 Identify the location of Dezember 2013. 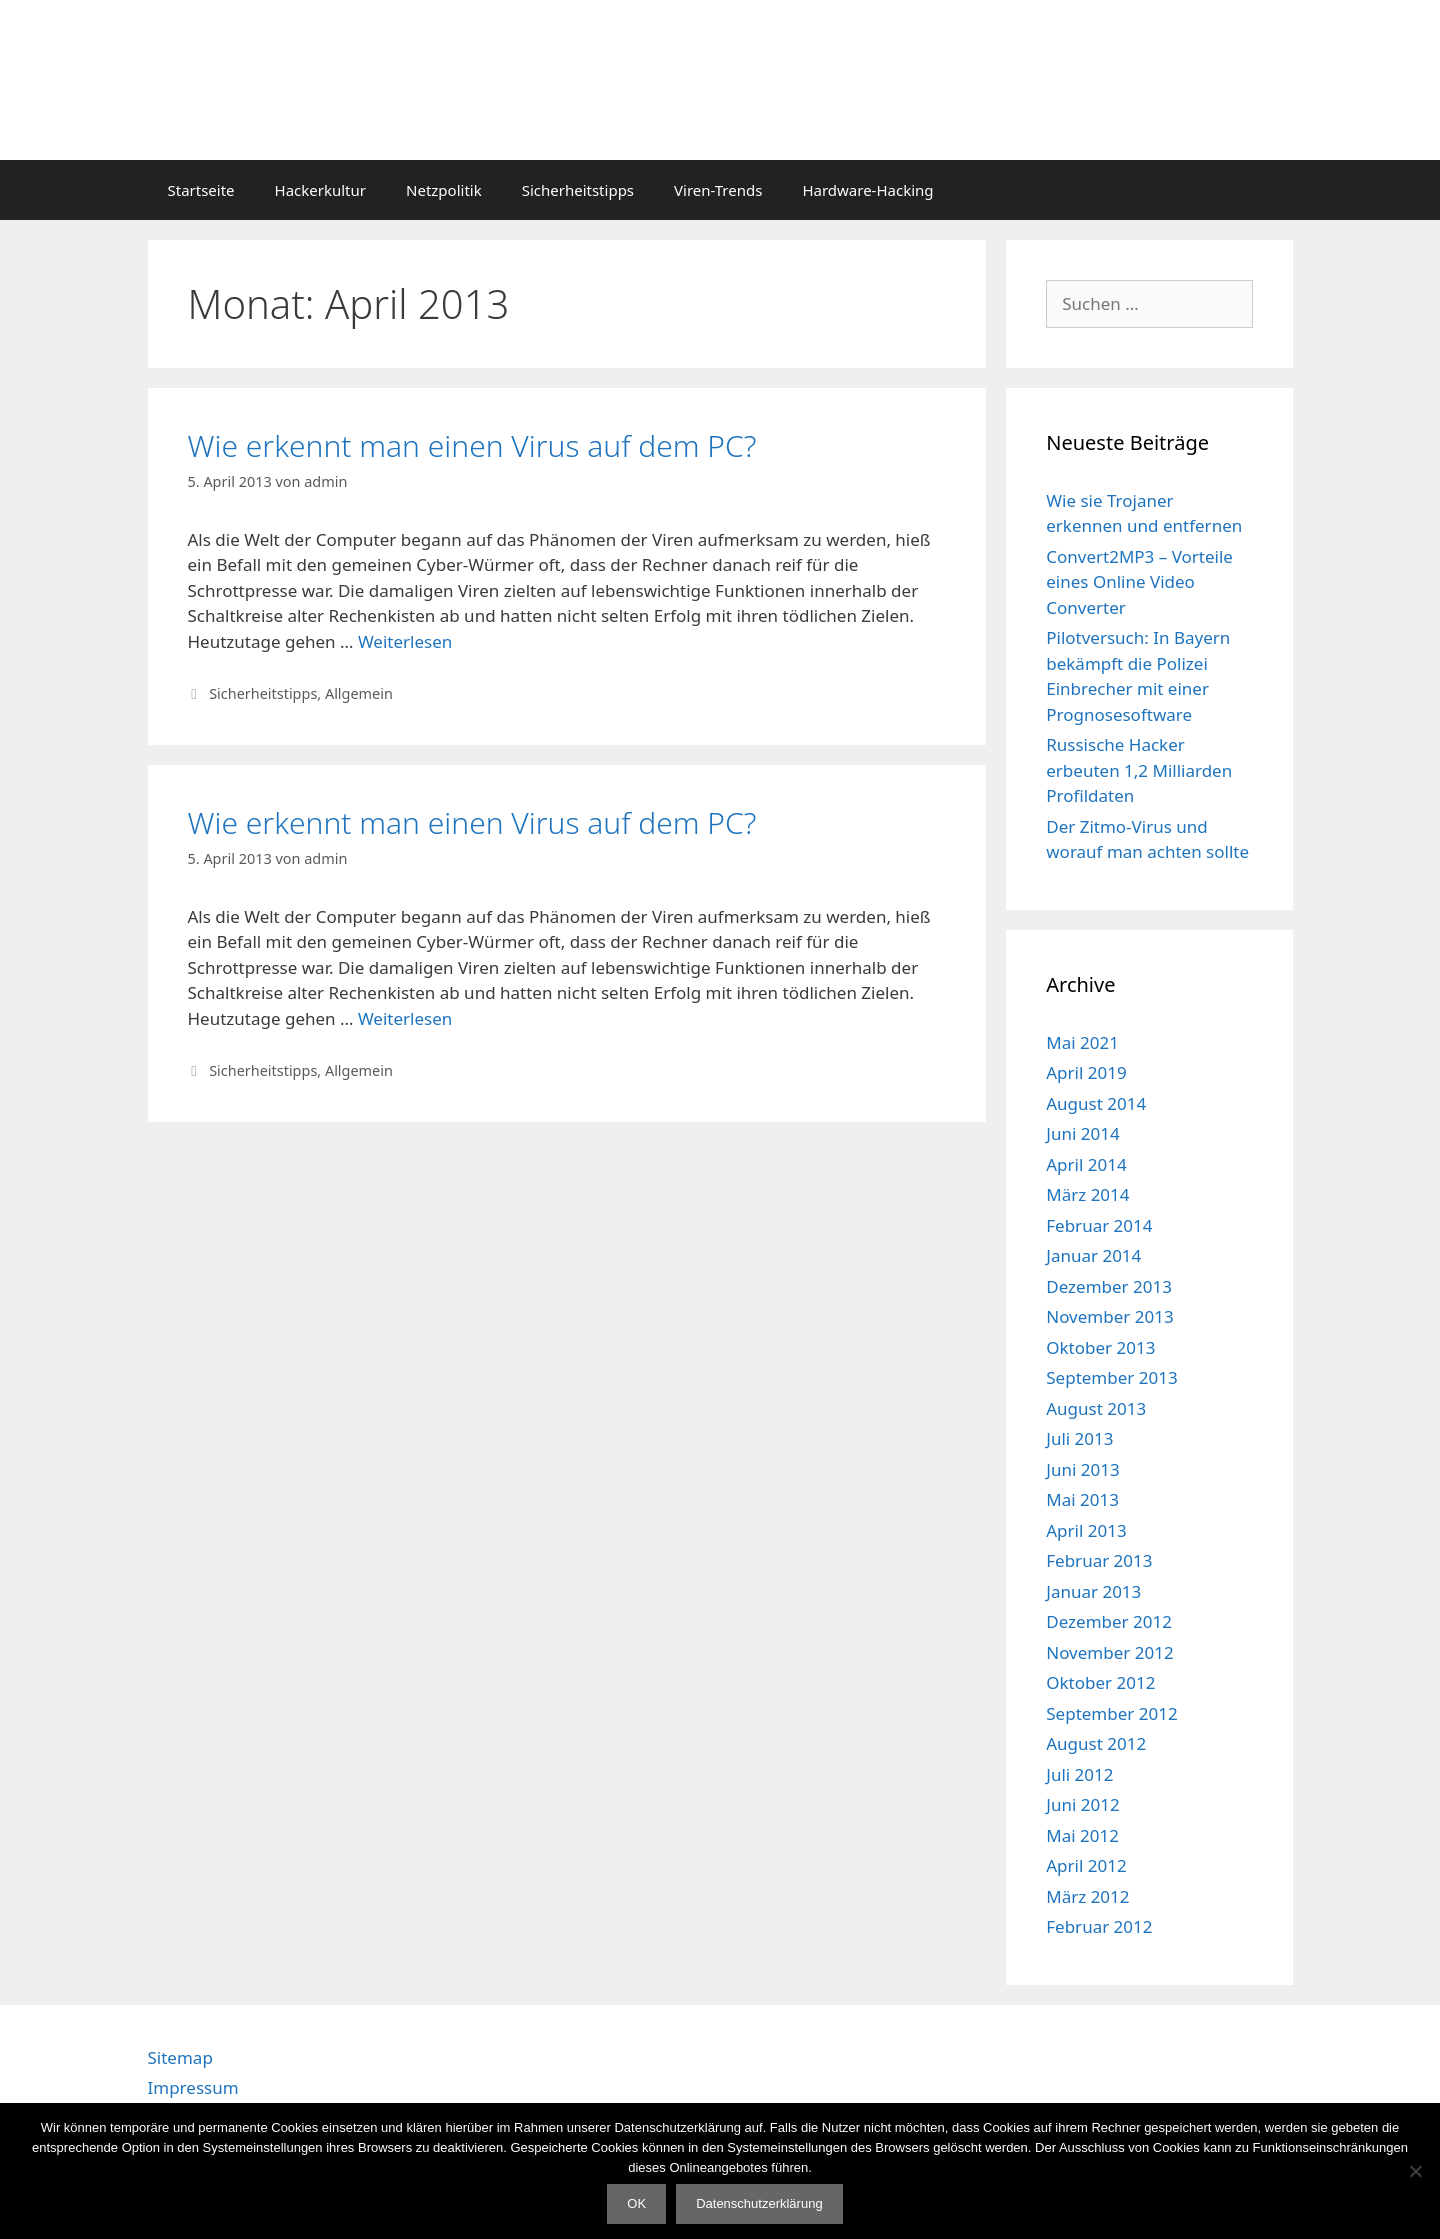
(1109, 1286).